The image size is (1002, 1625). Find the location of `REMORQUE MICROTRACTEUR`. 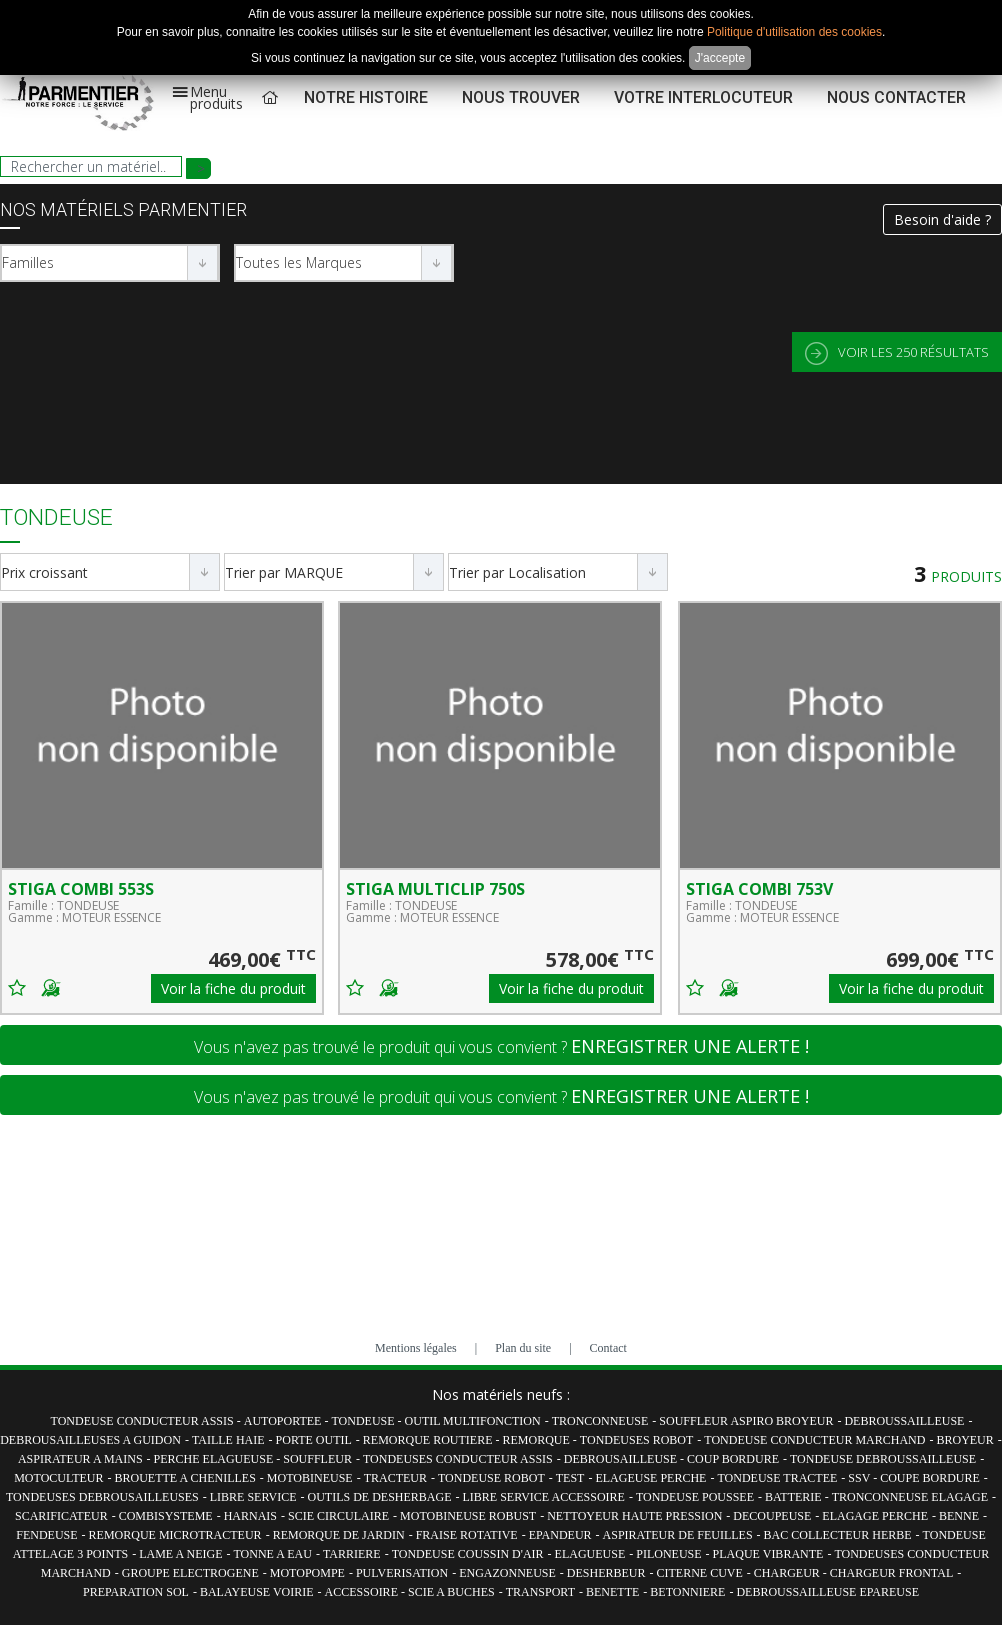

REMORQUE MICROTRACTEUR is located at coordinates (175, 1535).